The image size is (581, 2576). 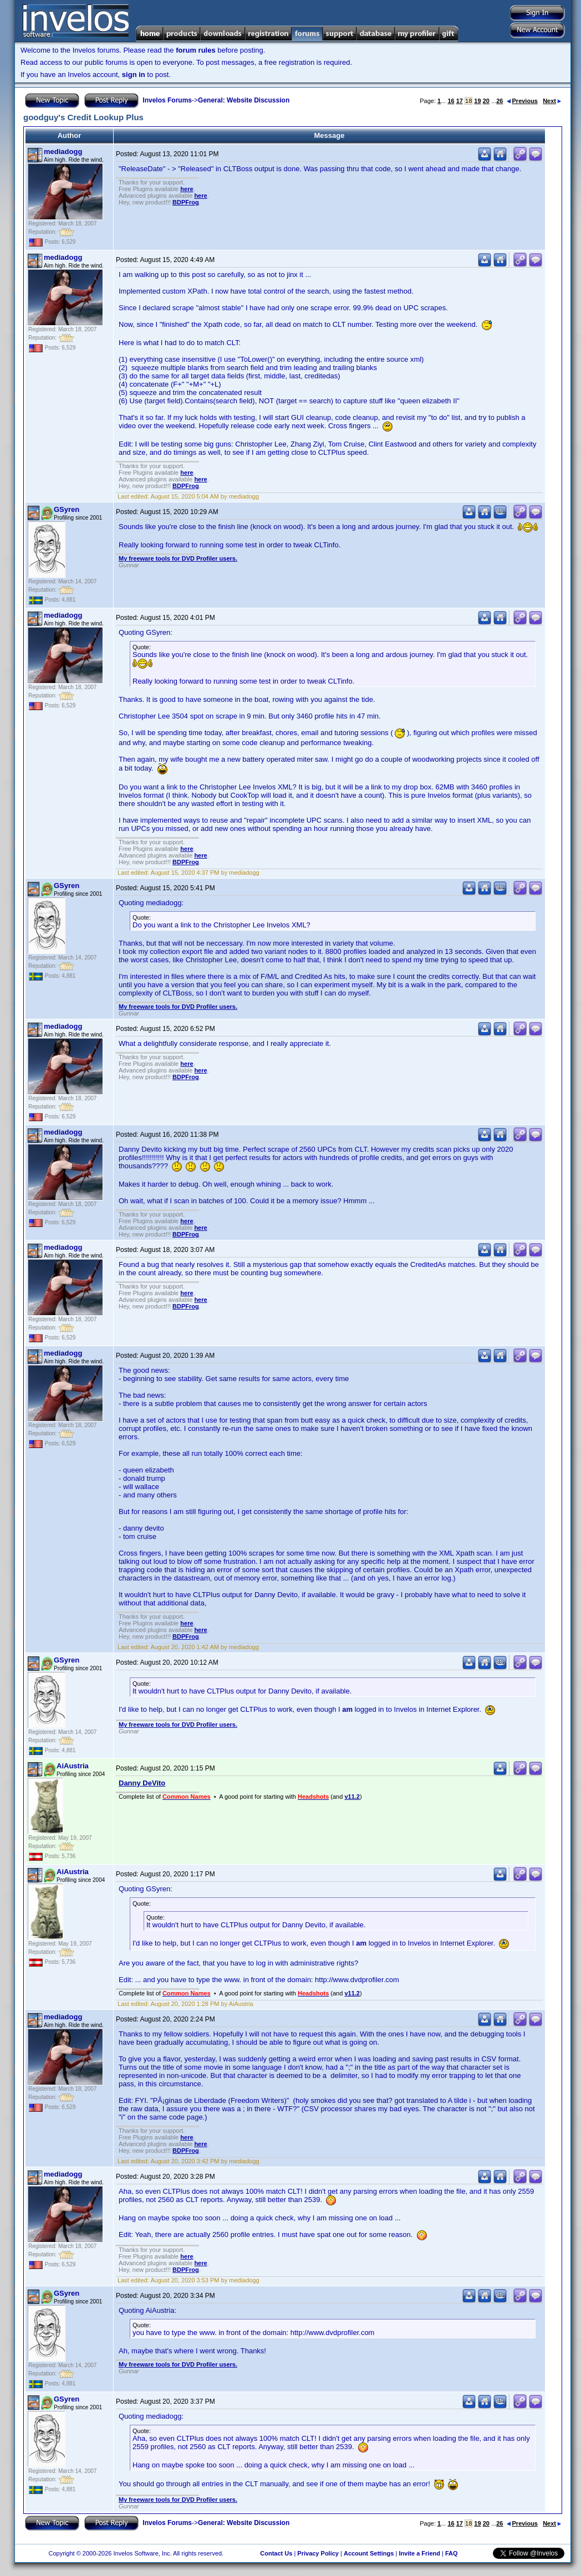 I want to click on Invite a Friend, so click(x=419, y=2553).